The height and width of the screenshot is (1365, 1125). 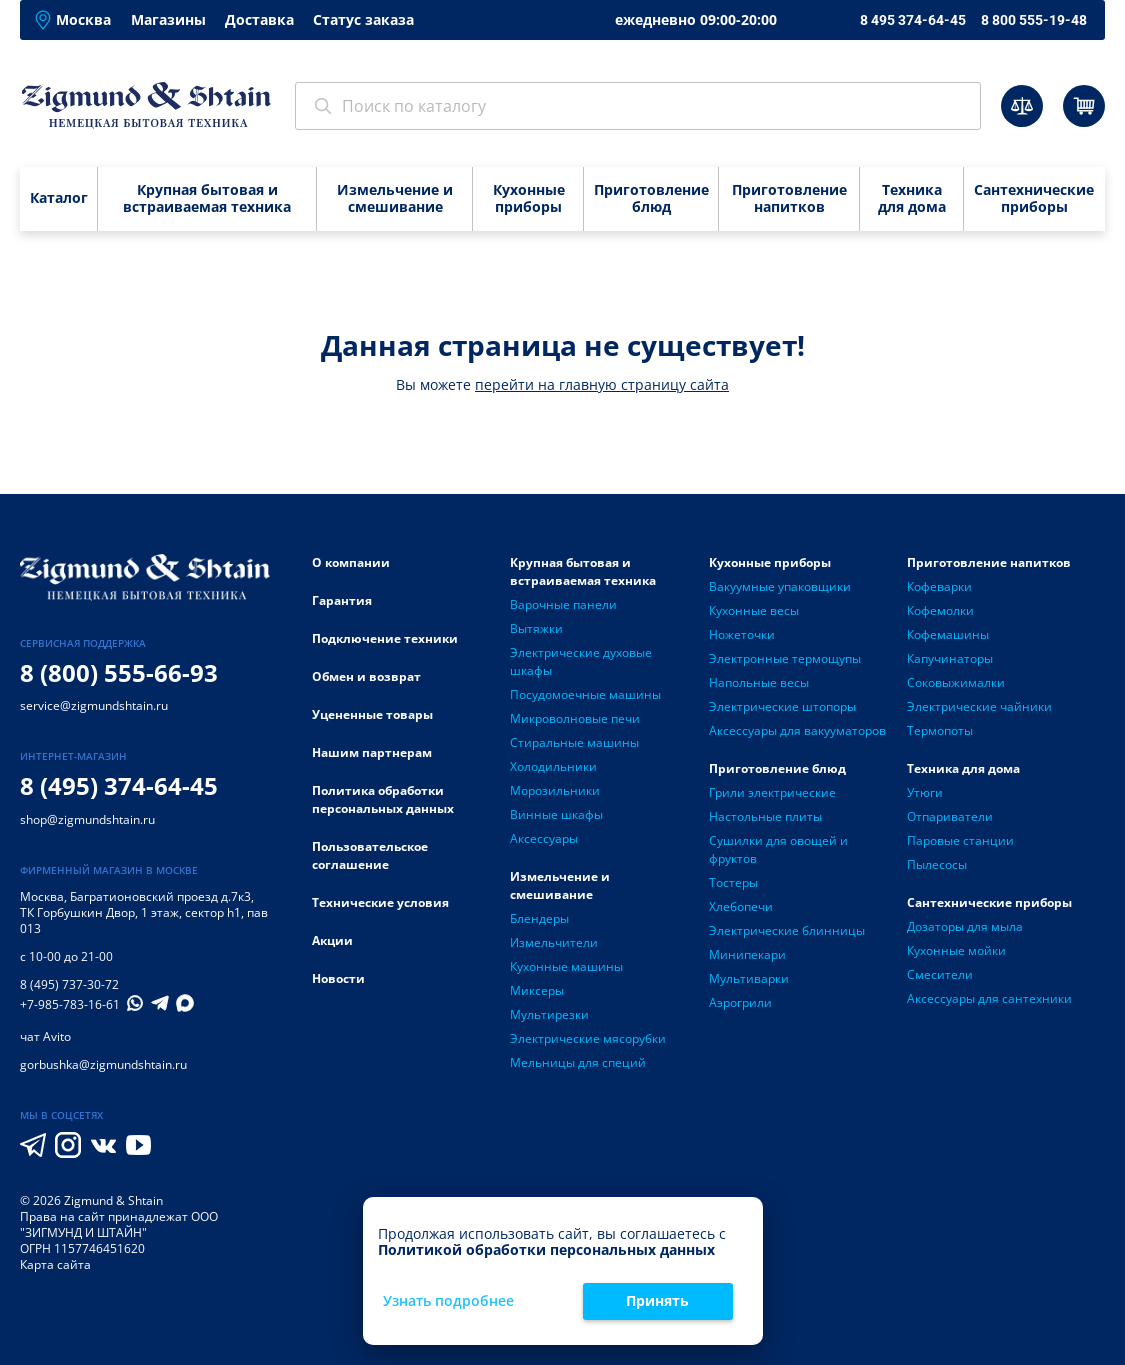 What do you see at coordinates (940, 610) in the screenshot?
I see `Кофемолки` at bounding box center [940, 610].